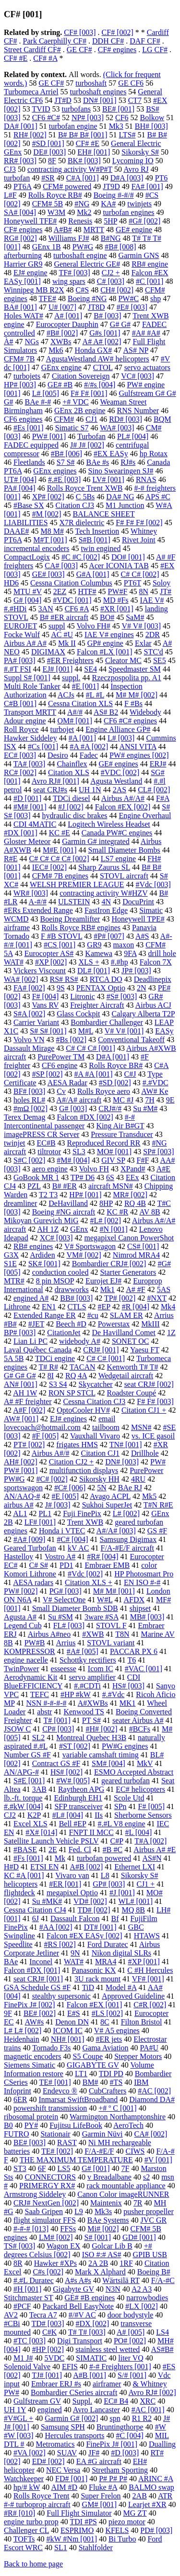  Describe the element at coordinates (152, 634) in the screenshot. I see `2DR` at that location.